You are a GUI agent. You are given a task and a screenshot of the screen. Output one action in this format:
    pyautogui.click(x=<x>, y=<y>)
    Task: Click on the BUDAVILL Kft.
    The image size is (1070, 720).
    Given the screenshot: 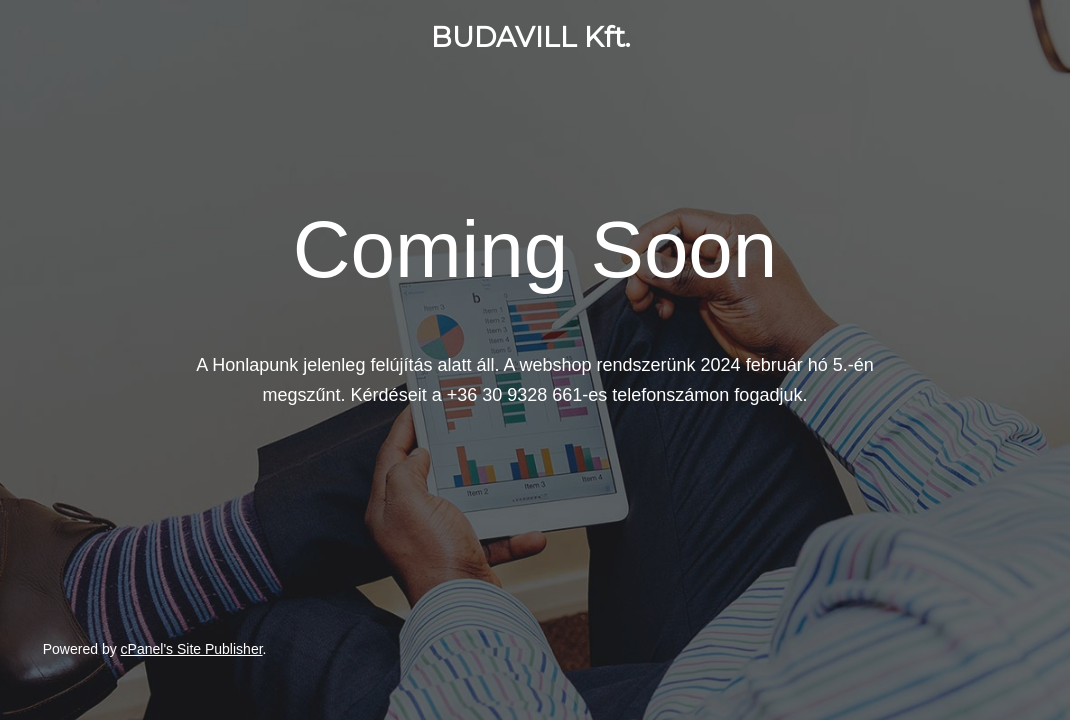 What is the action you would take?
    pyautogui.click(x=530, y=37)
    